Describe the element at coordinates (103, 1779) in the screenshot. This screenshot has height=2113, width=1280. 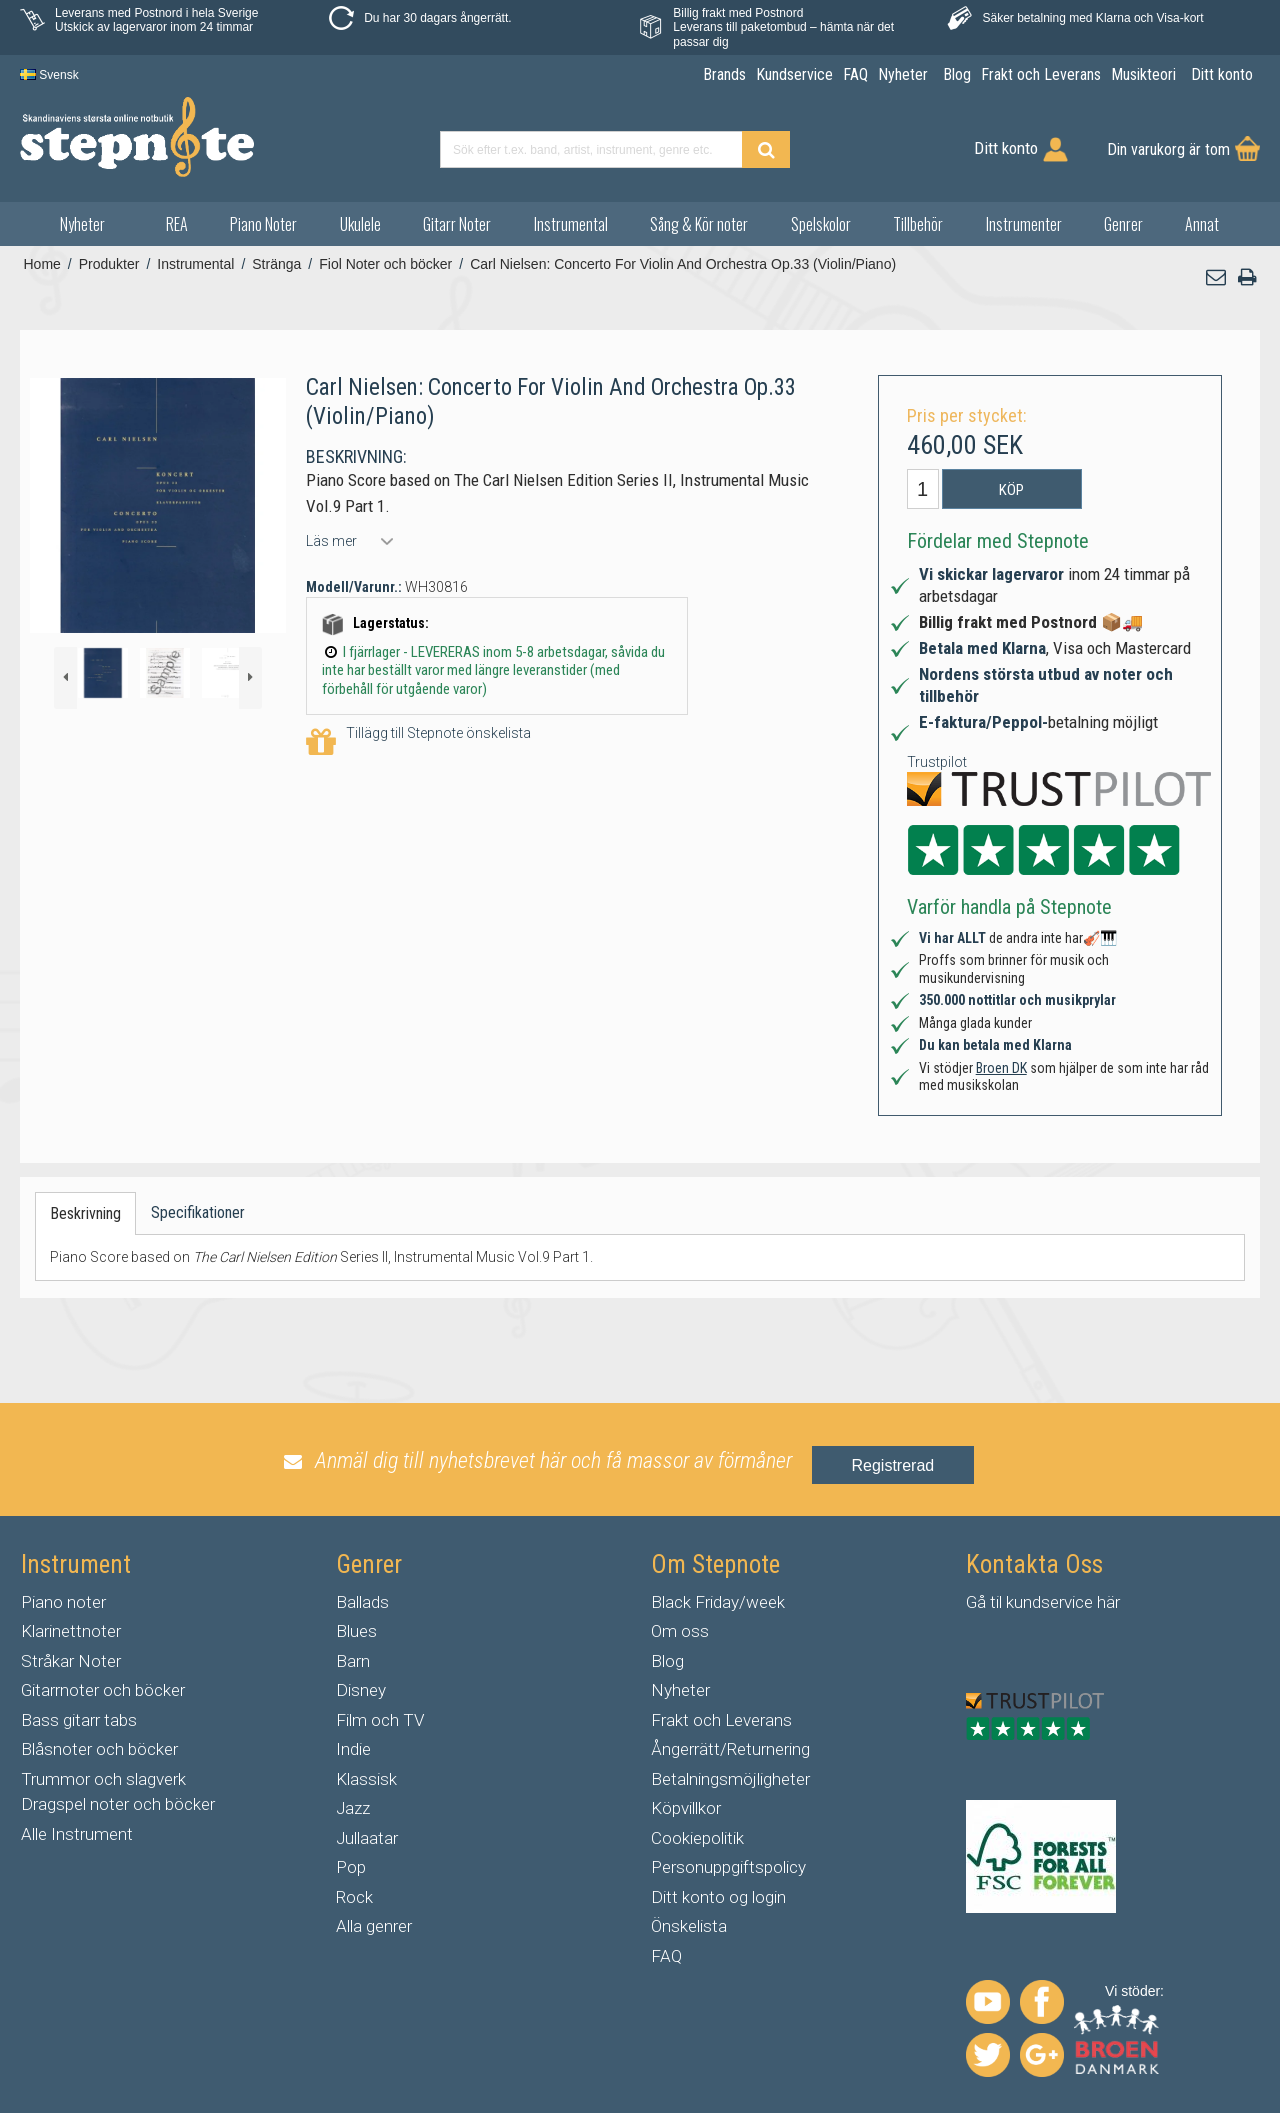
I see `Trummor och slagverk` at that location.